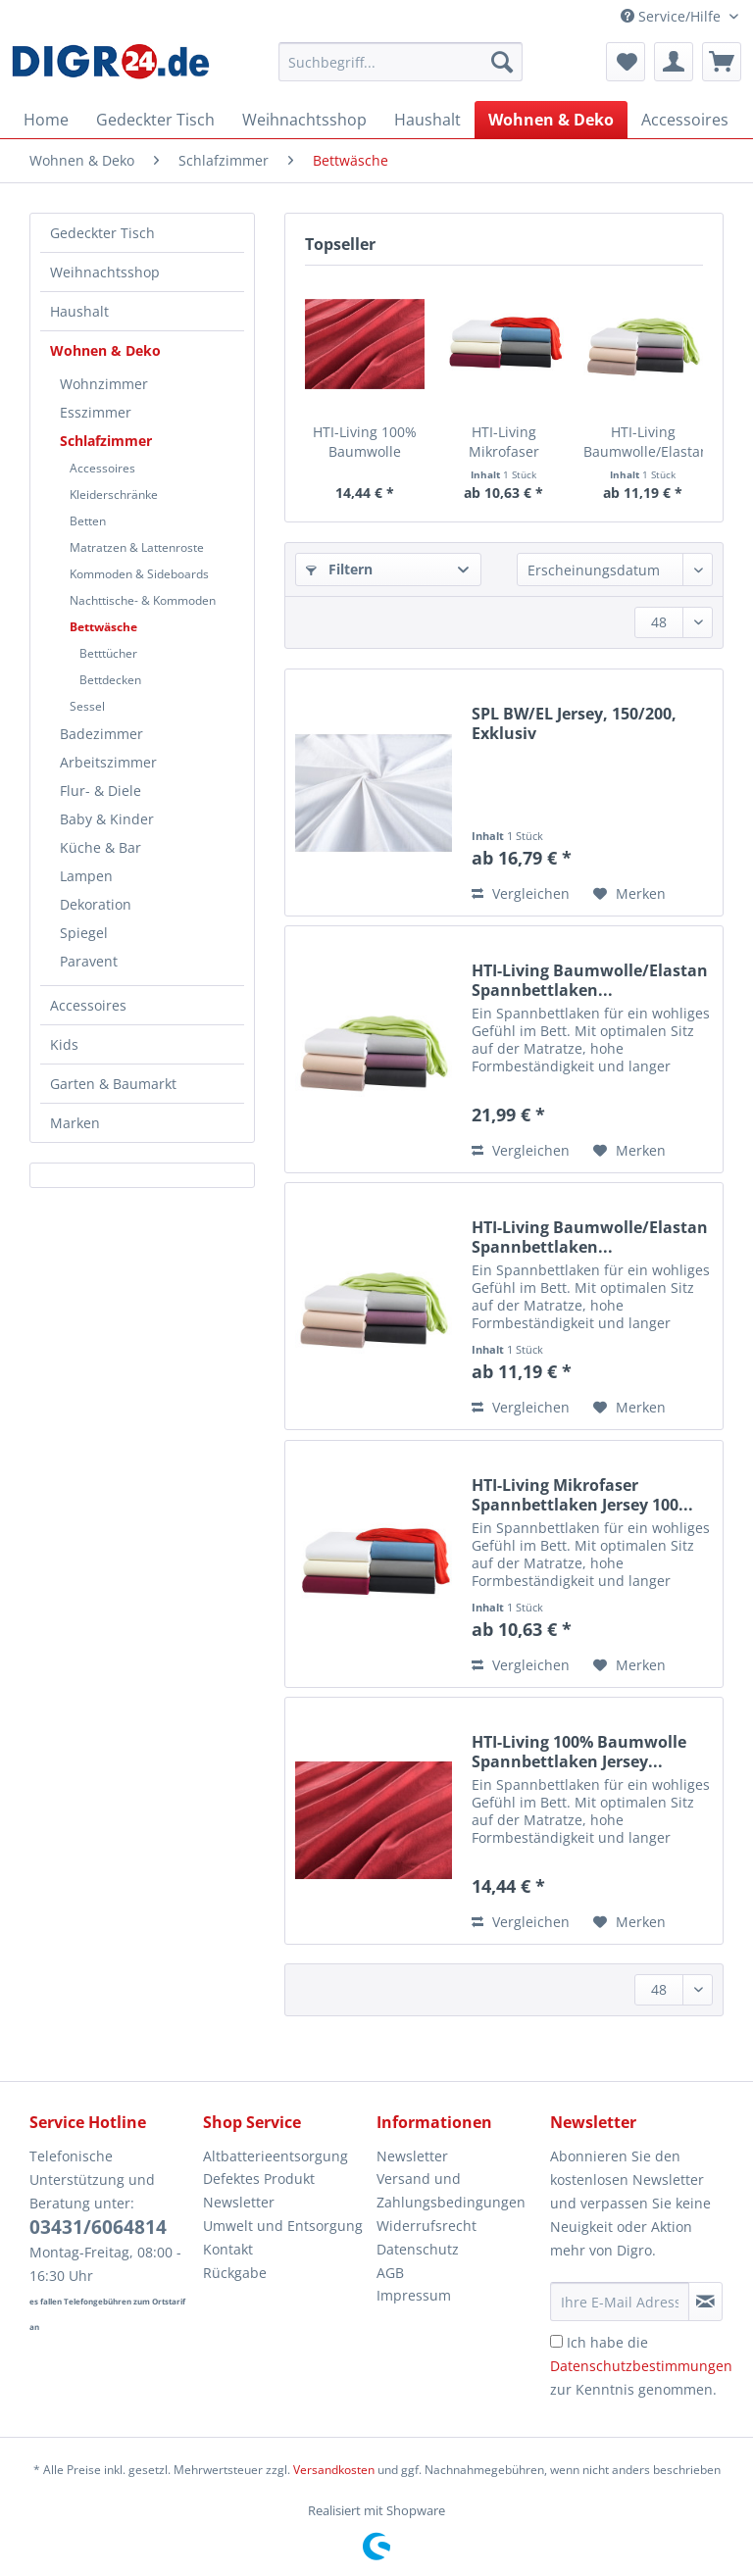 The width and height of the screenshot is (753, 2576). Describe the element at coordinates (64, 1044) in the screenshot. I see `Kids` at that location.